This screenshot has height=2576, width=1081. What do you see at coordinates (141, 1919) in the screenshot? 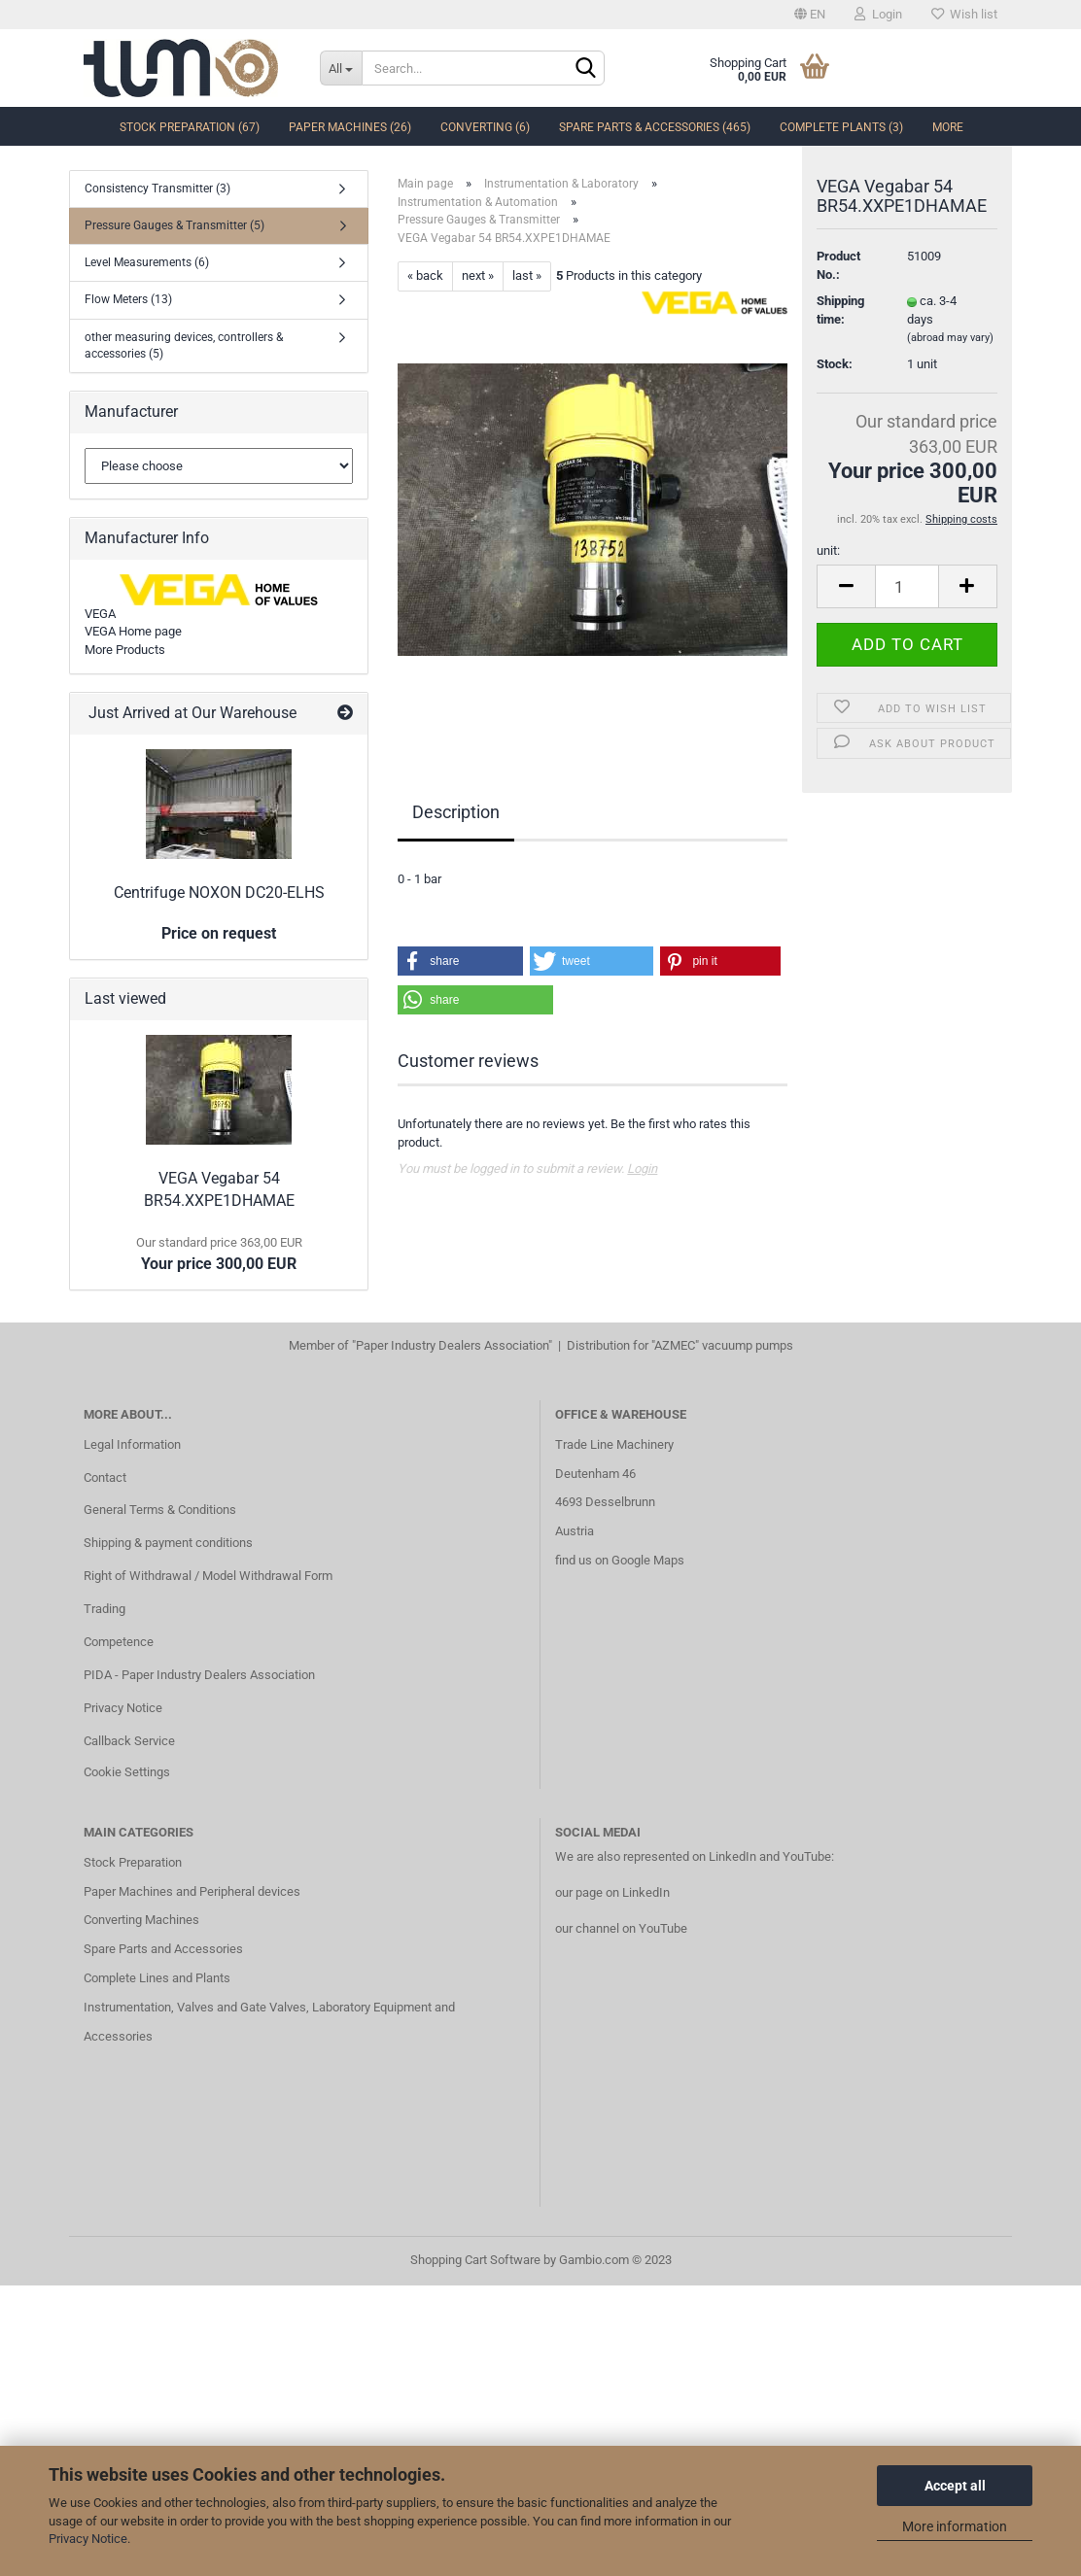
I see `Converting Machines` at bounding box center [141, 1919].